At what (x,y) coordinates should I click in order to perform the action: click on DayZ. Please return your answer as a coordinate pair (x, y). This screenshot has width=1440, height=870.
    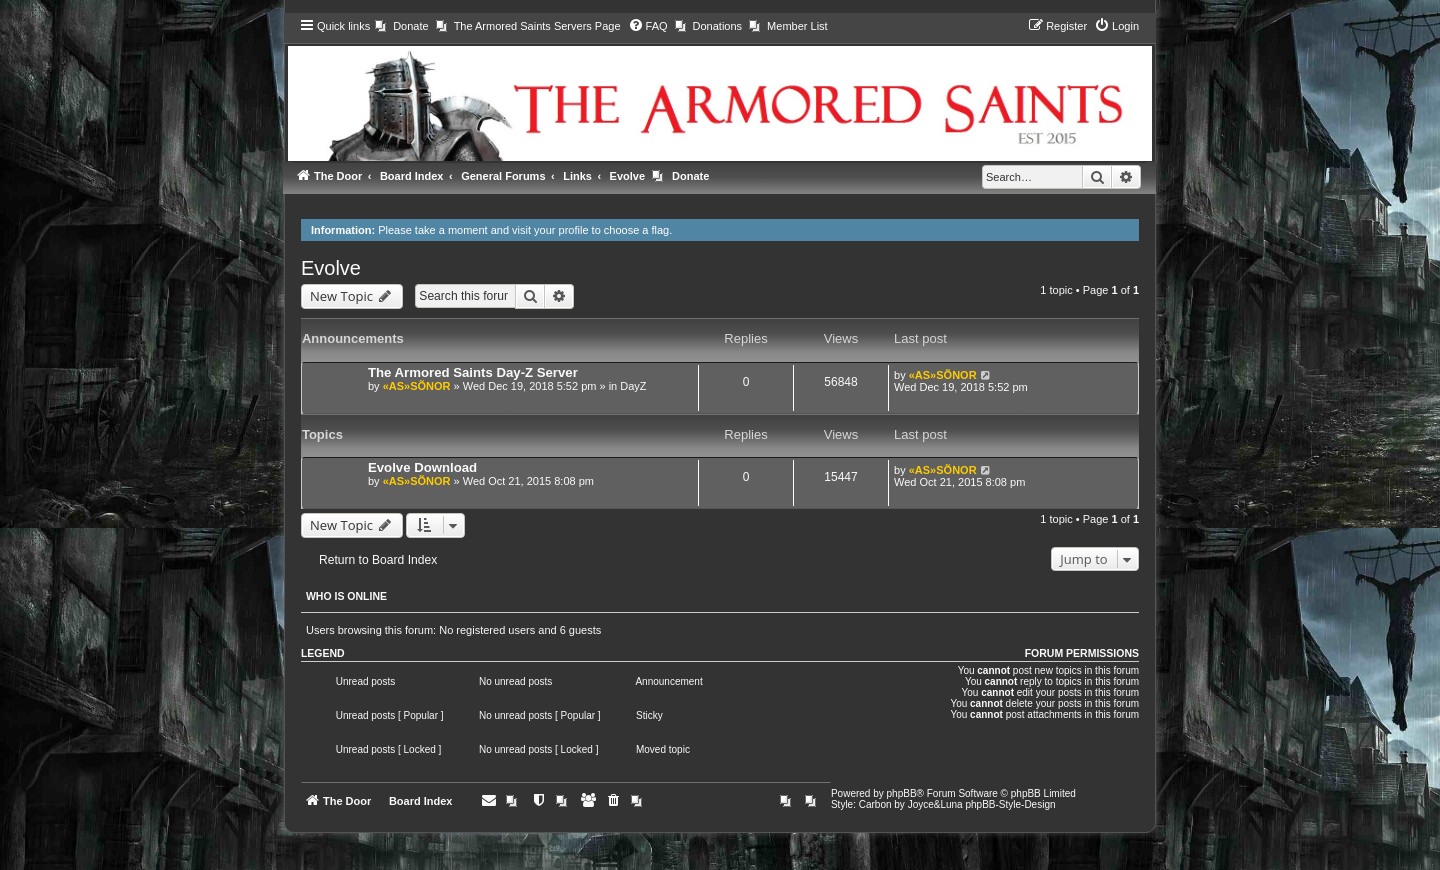
    Looking at the image, I should click on (633, 386).